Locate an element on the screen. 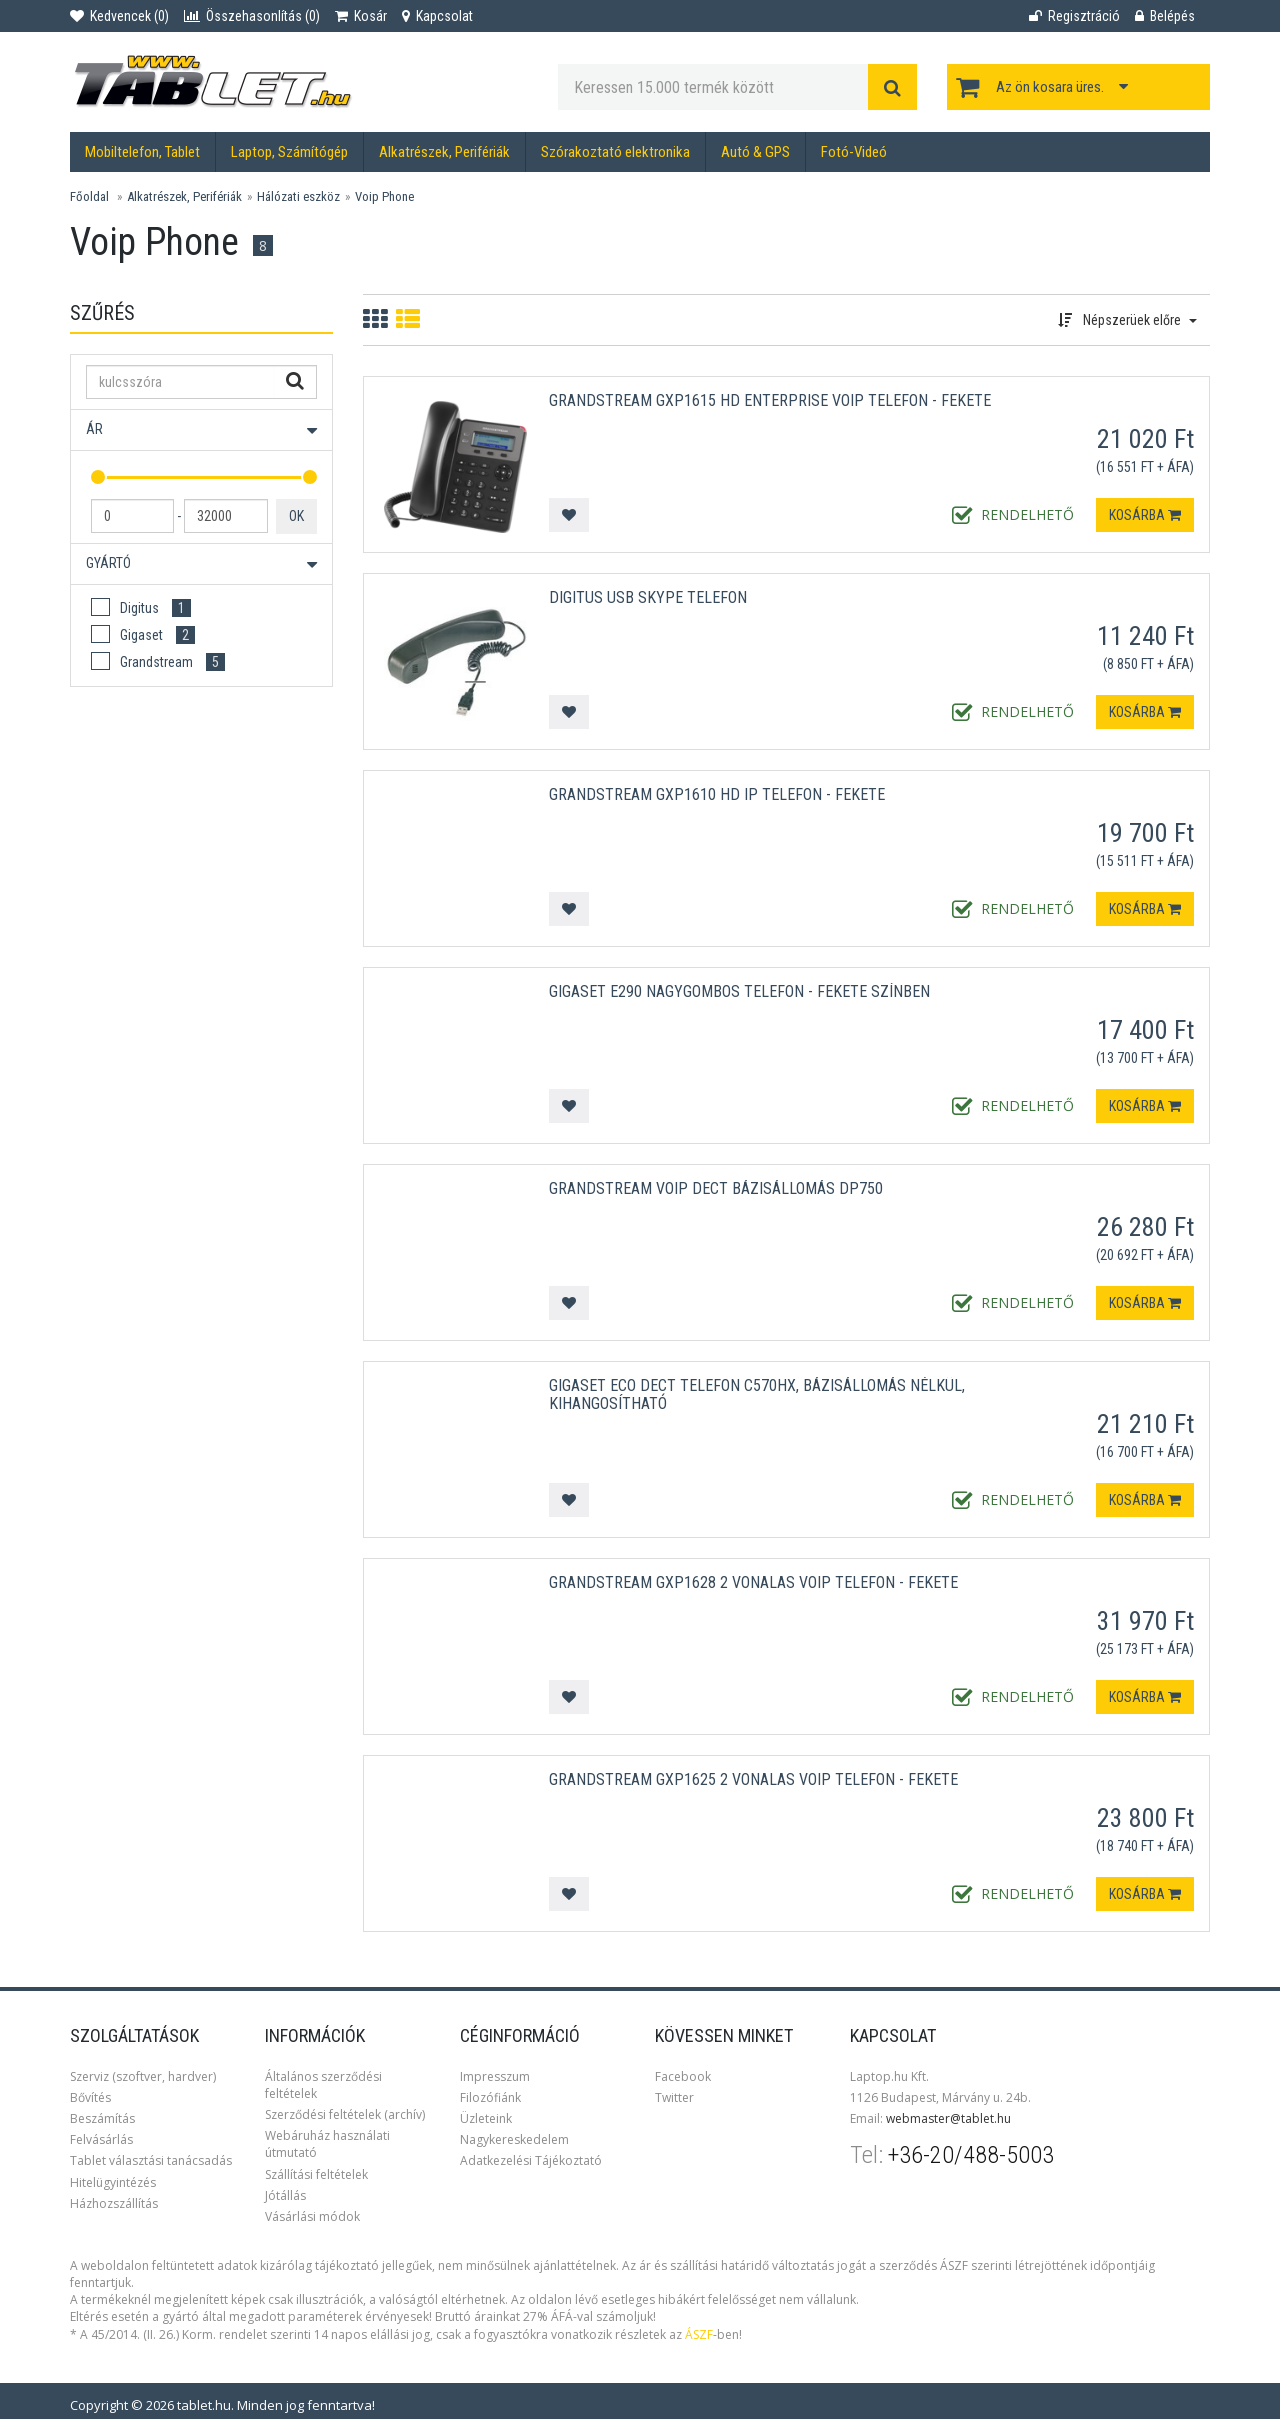 This screenshot has height=2419, width=1280. Nagykereskedelem is located at coordinates (514, 2139).